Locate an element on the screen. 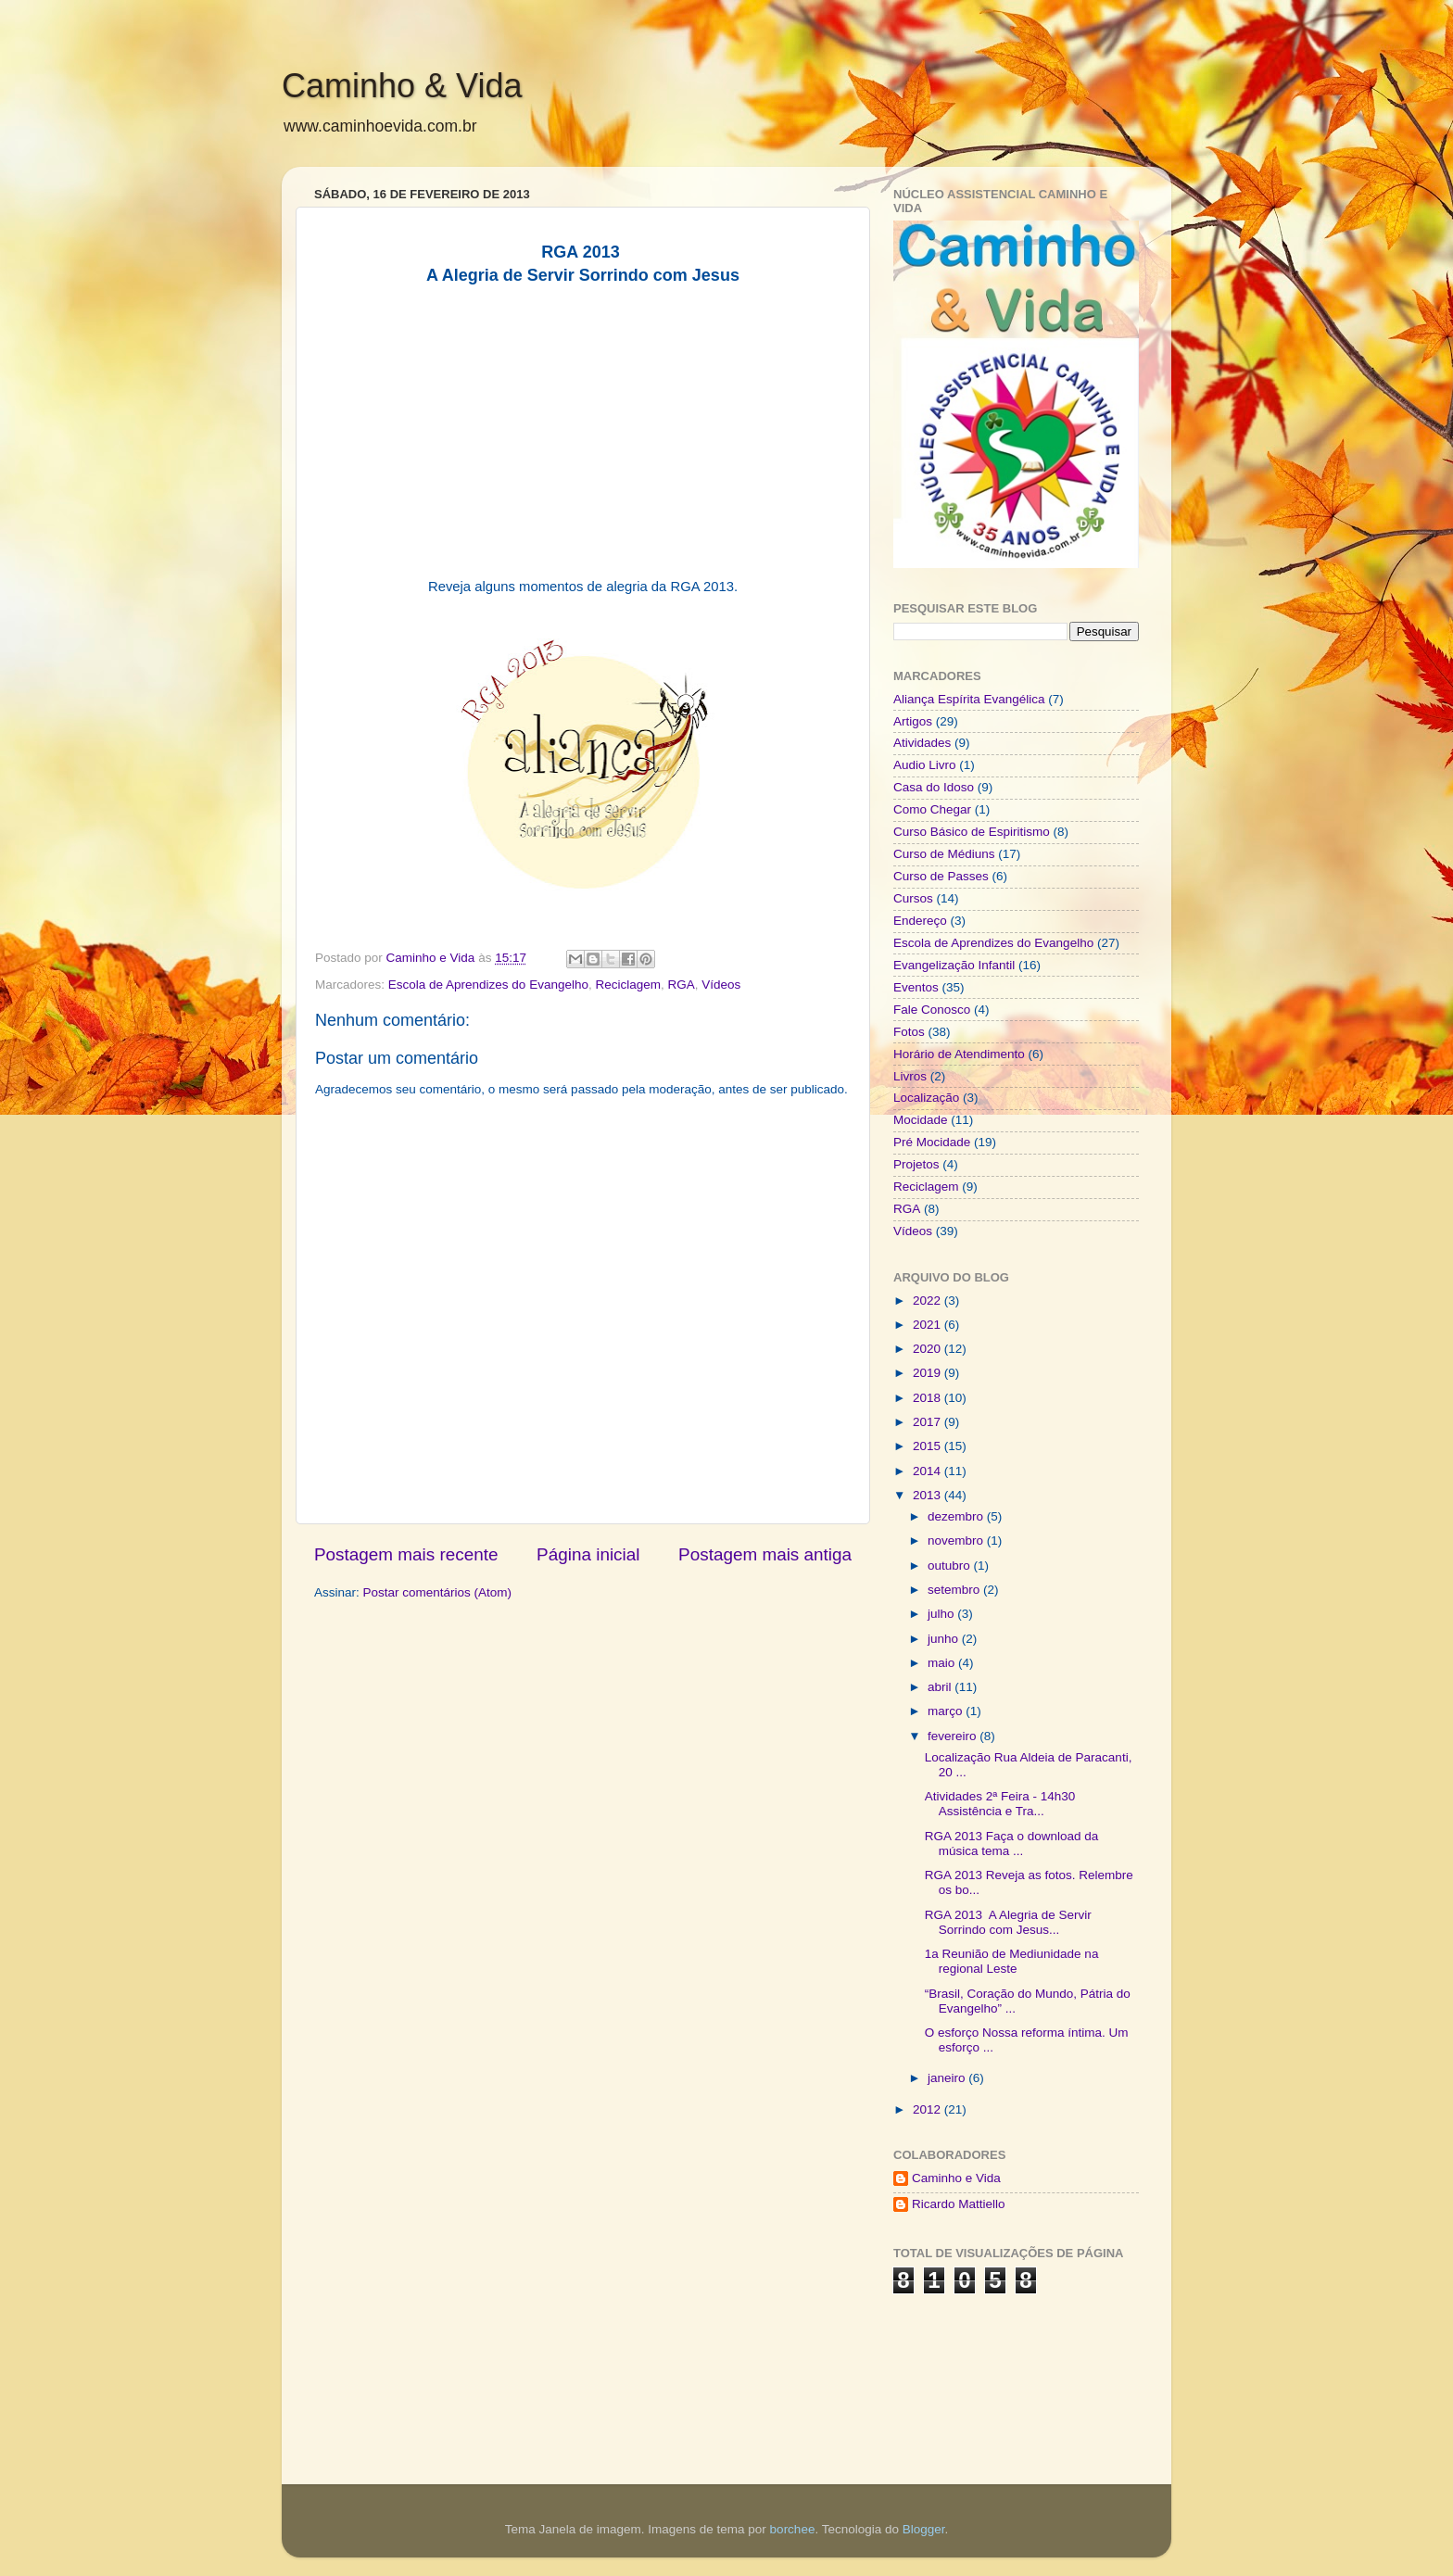 The image size is (1453, 2576). Escola de Aprendizes do Evangelho is located at coordinates (488, 984).